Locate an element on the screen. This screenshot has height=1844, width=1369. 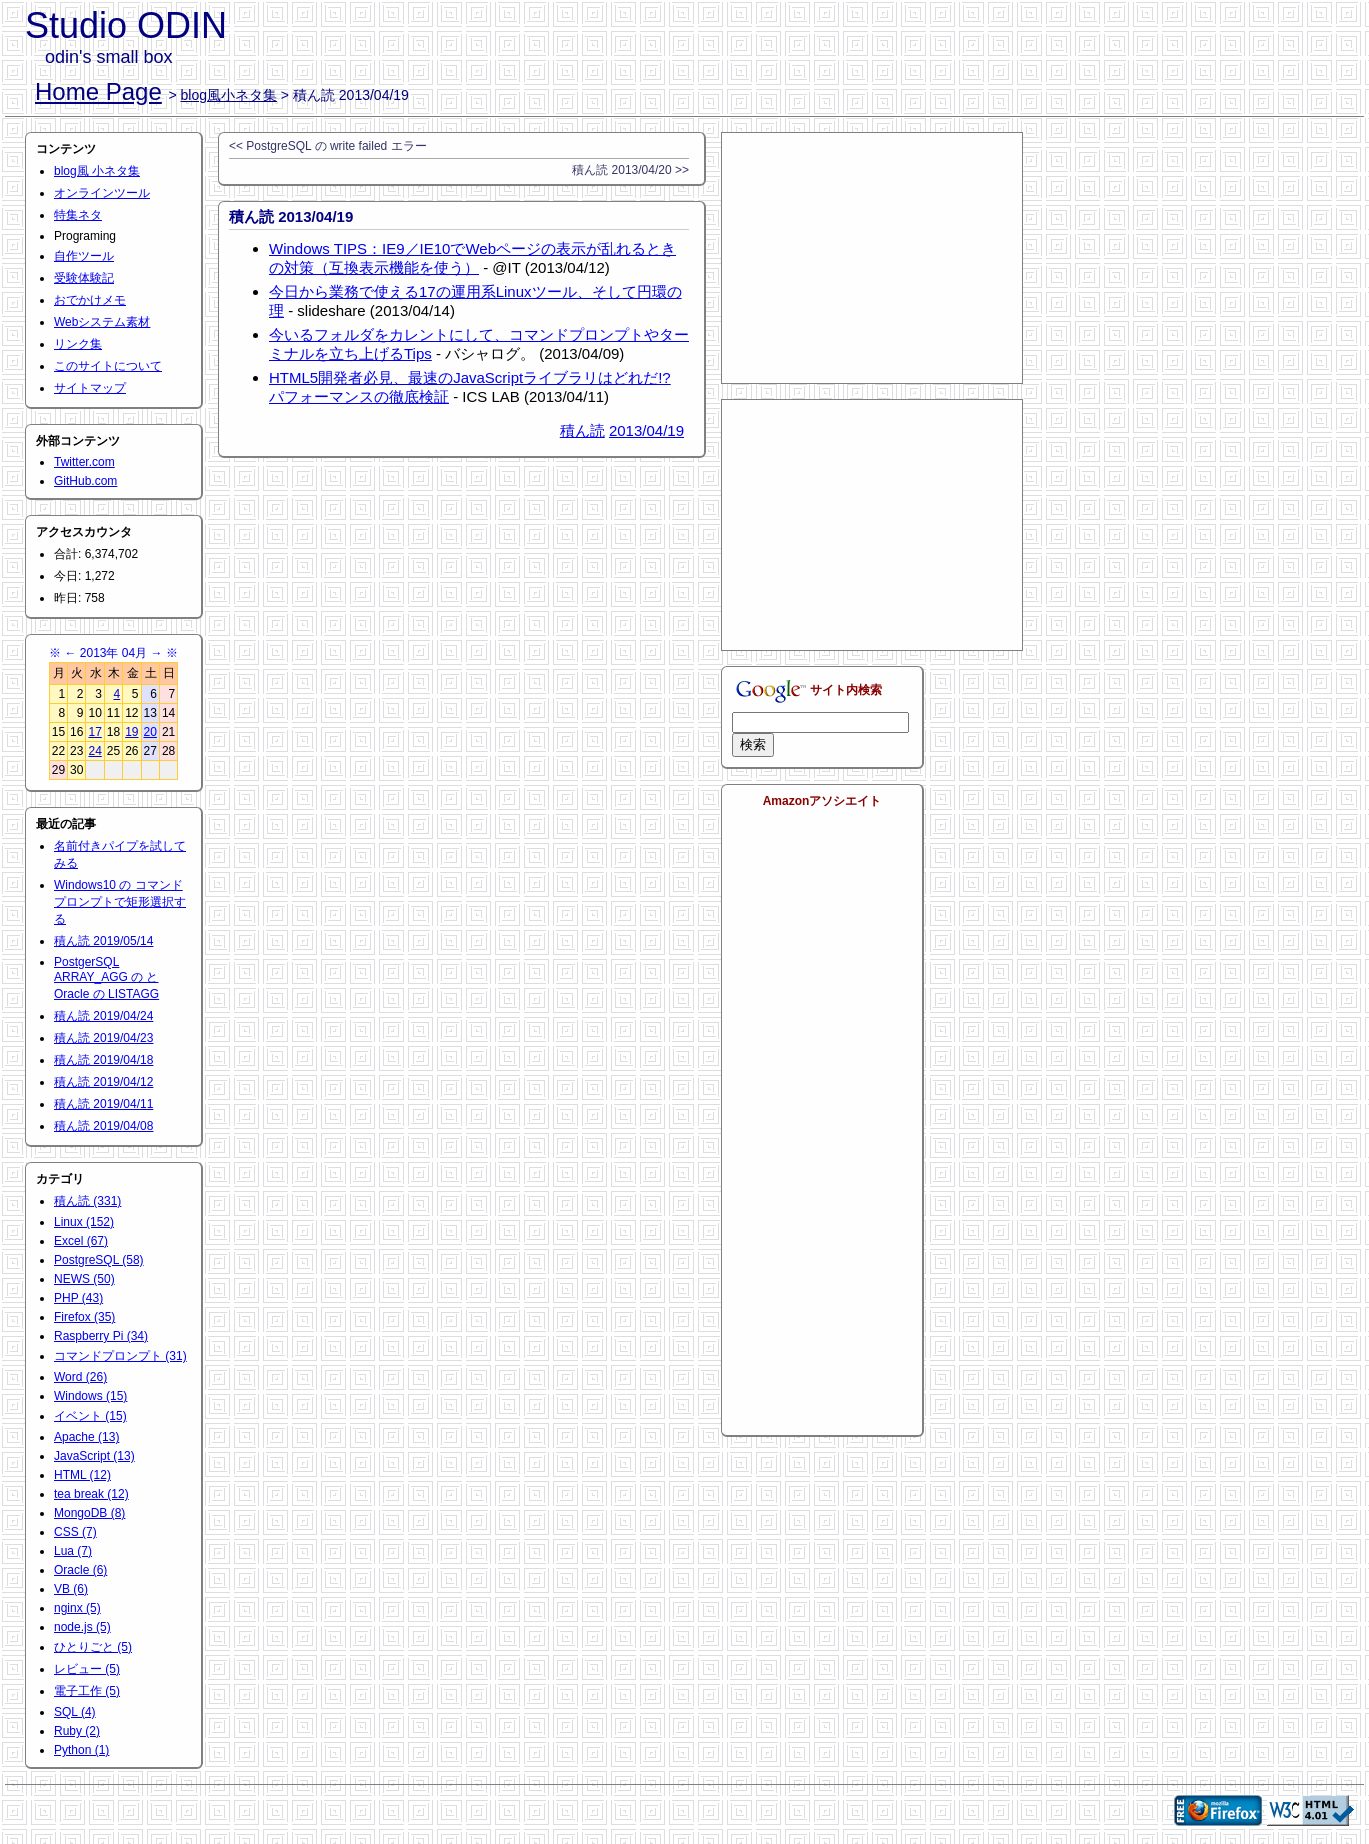
オンラインツール is located at coordinates (102, 193).